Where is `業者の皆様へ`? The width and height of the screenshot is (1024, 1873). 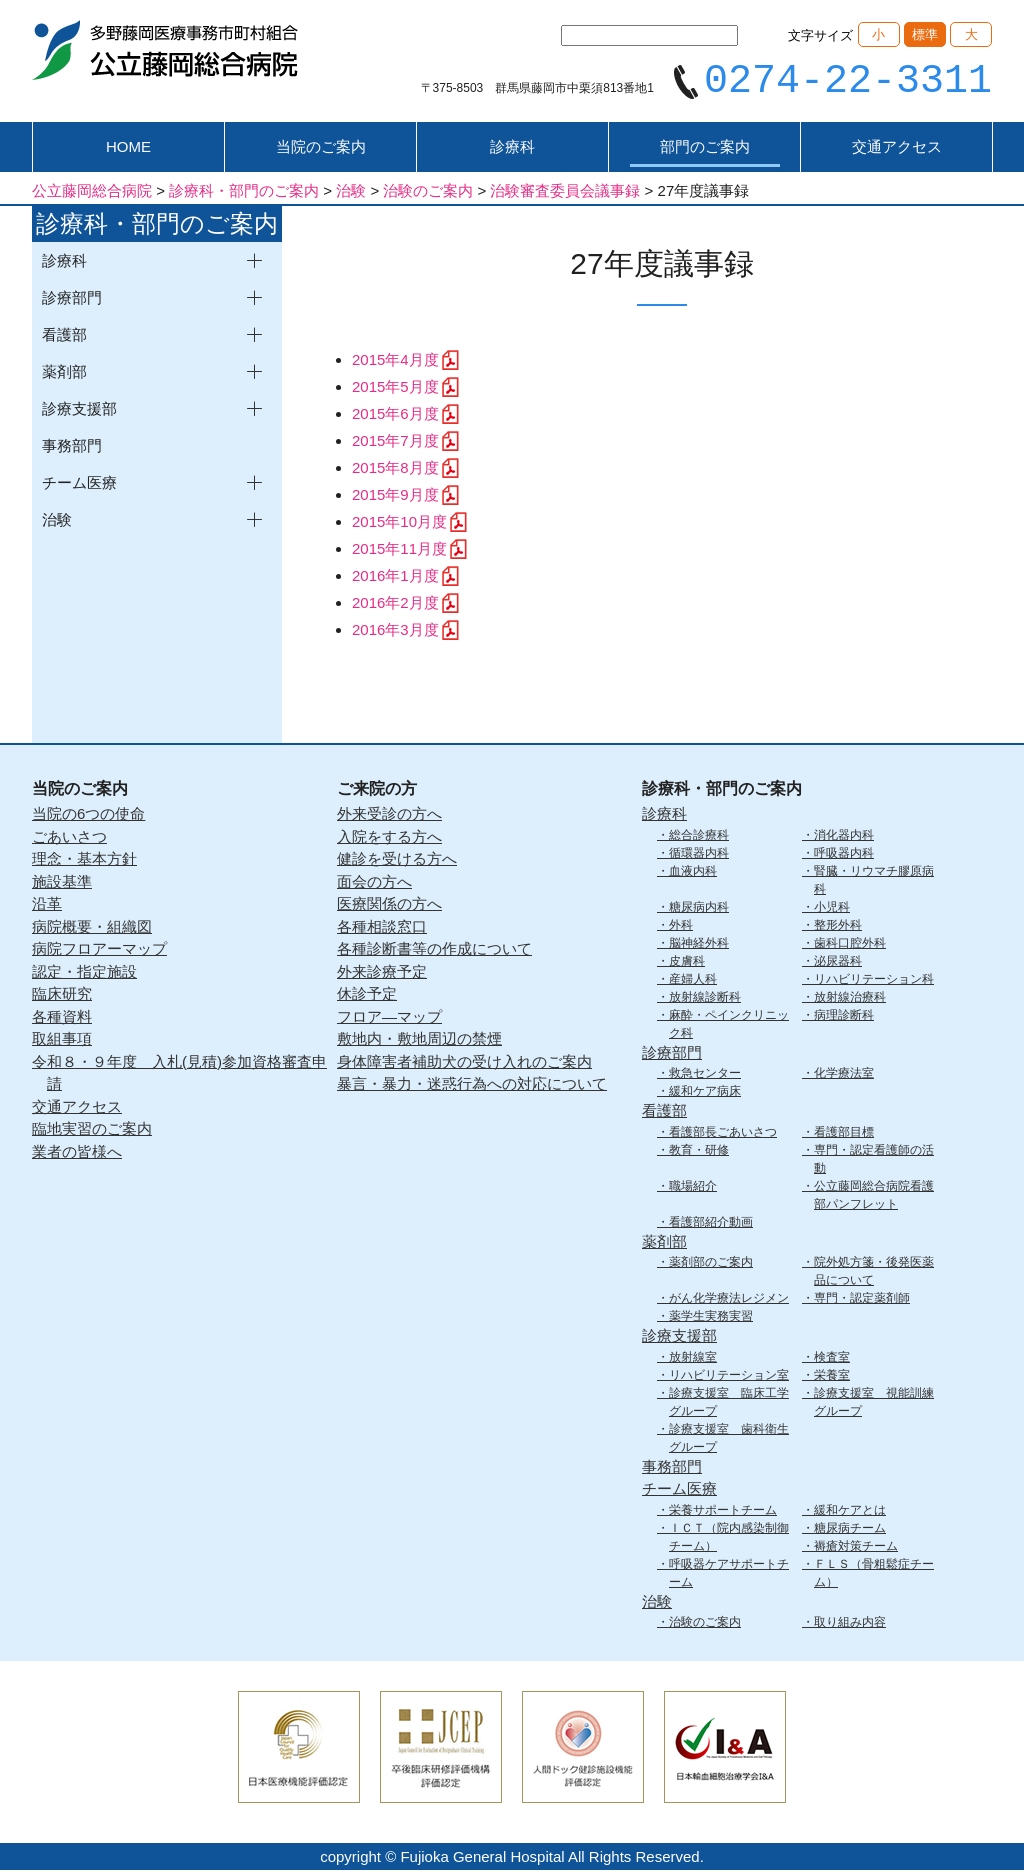
業者の皆様へ is located at coordinates (77, 1153).